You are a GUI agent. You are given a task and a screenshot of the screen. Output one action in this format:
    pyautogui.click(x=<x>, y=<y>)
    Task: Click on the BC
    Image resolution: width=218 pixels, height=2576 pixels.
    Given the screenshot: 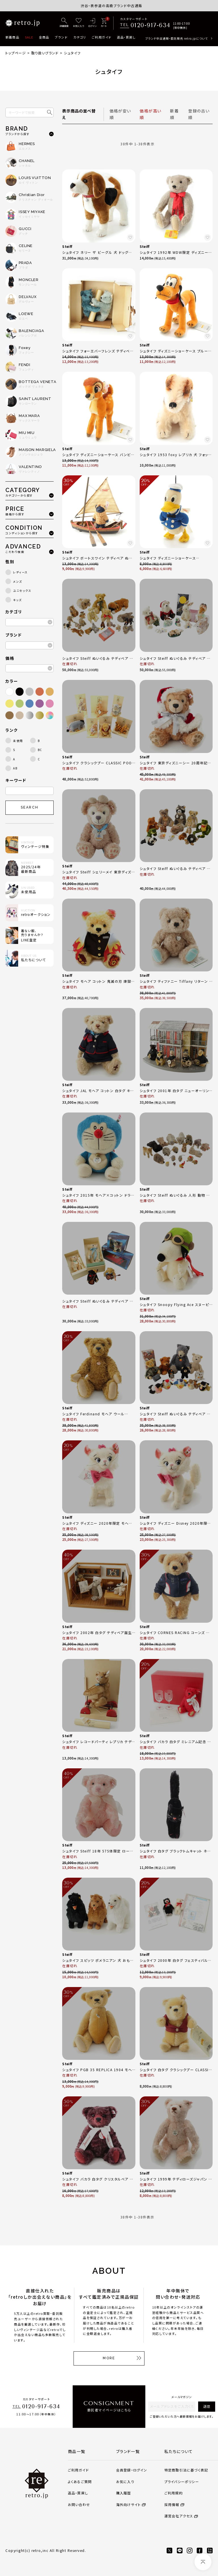 What is the action you would take?
    pyautogui.click(x=40, y=750)
    